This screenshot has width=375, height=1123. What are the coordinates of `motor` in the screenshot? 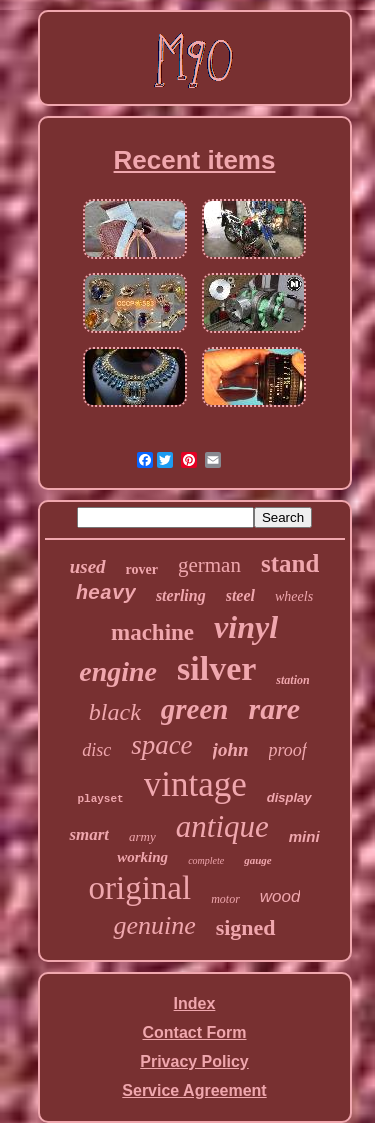 It's located at (225, 899).